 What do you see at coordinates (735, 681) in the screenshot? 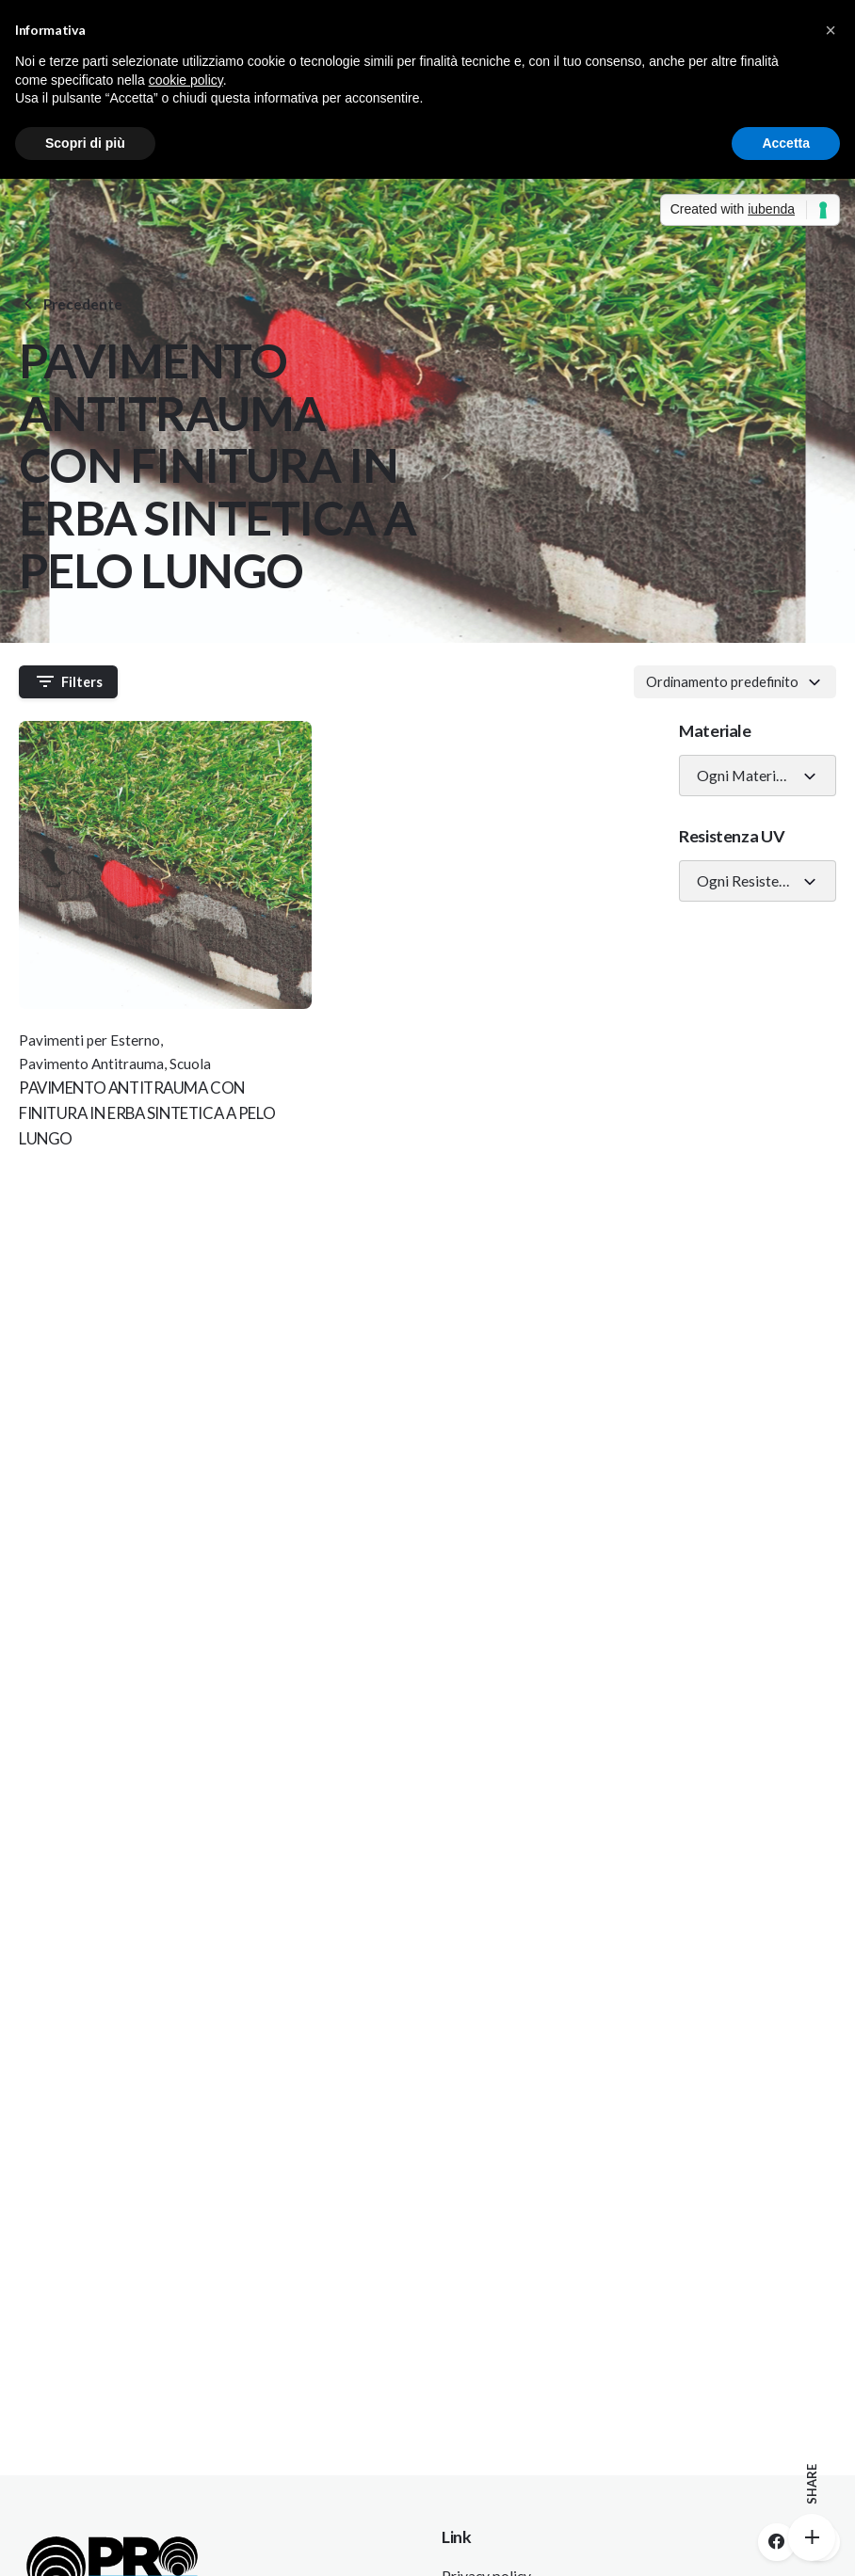
I see `[combobox]` at bounding box center [735, 681].